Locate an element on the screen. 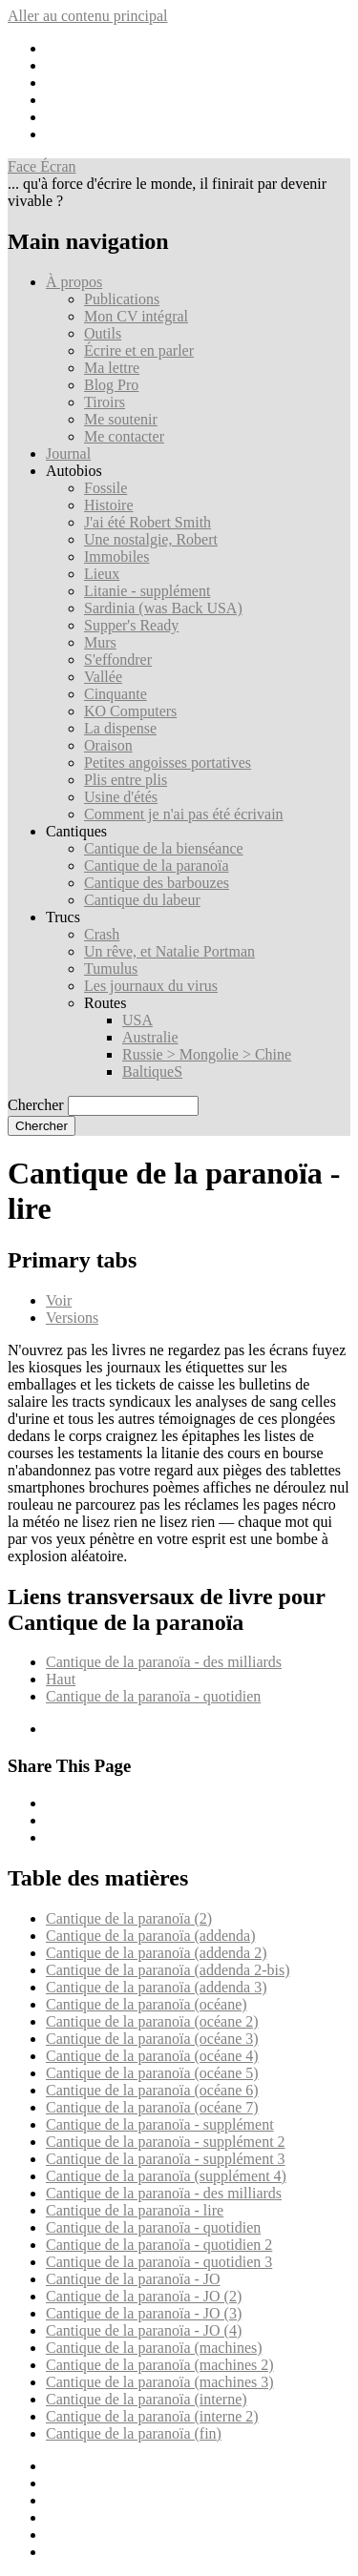 The image size is (358, 2576). Journal is located at coordinates (68, 453).